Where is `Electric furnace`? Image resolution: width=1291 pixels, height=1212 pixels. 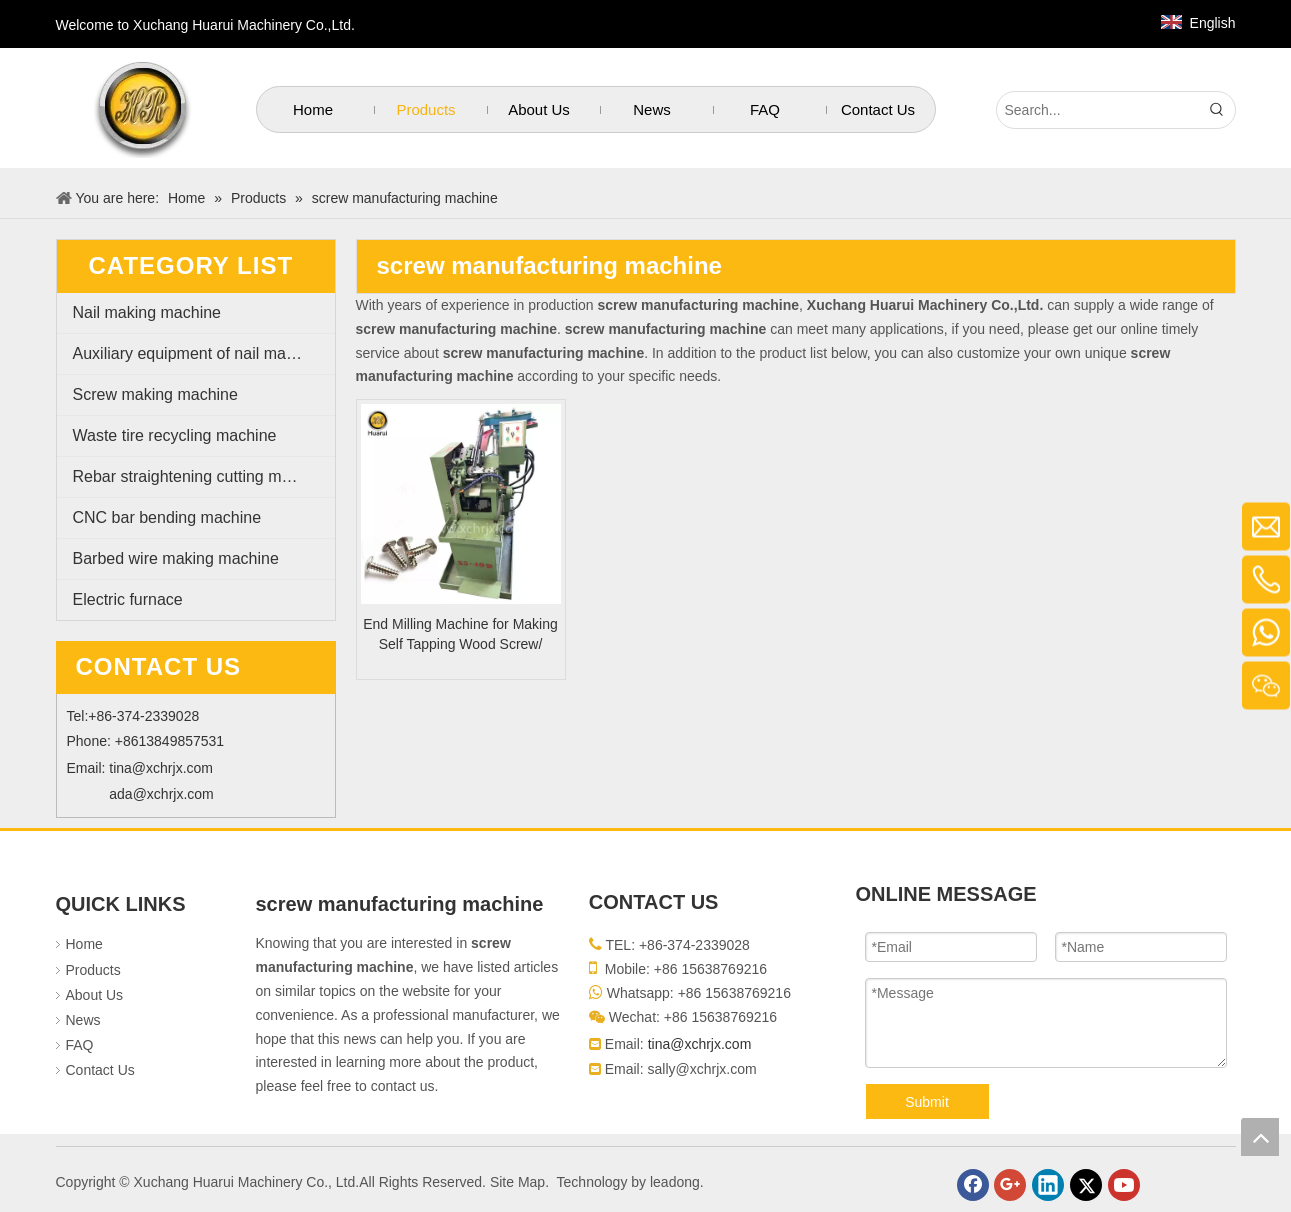
Electric furnace is located at coordinates (128, 599).